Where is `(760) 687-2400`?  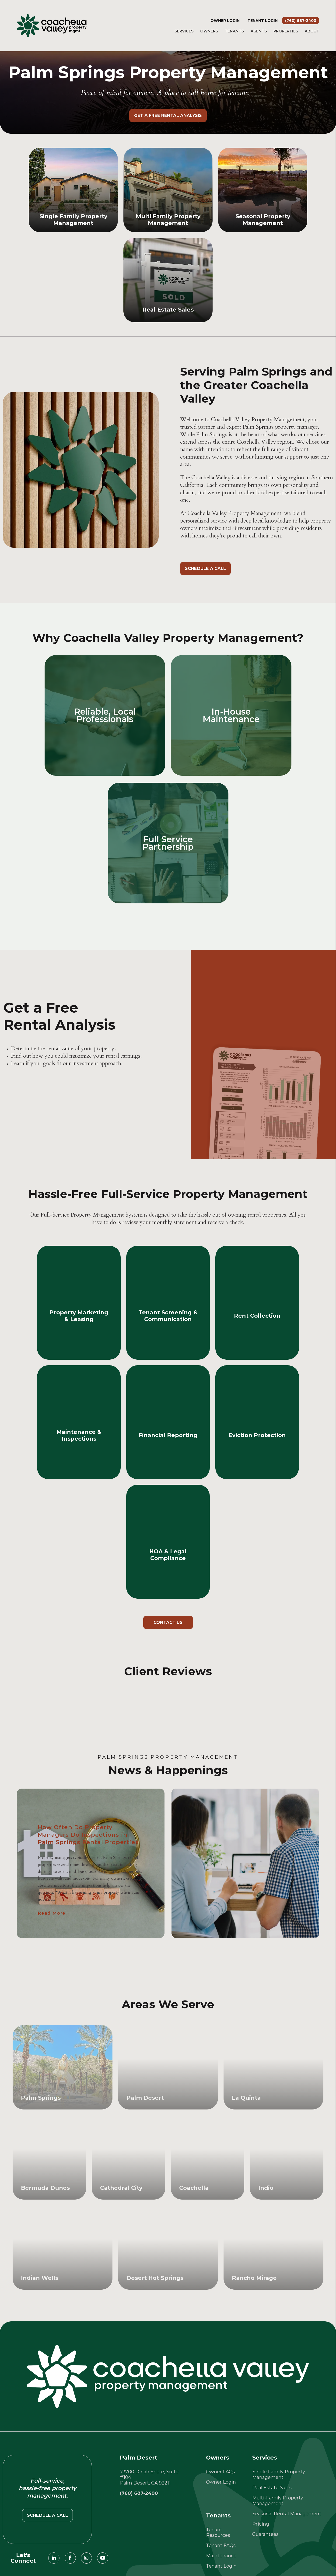
(760) 687-2400 is located at coordinates (300, 20).